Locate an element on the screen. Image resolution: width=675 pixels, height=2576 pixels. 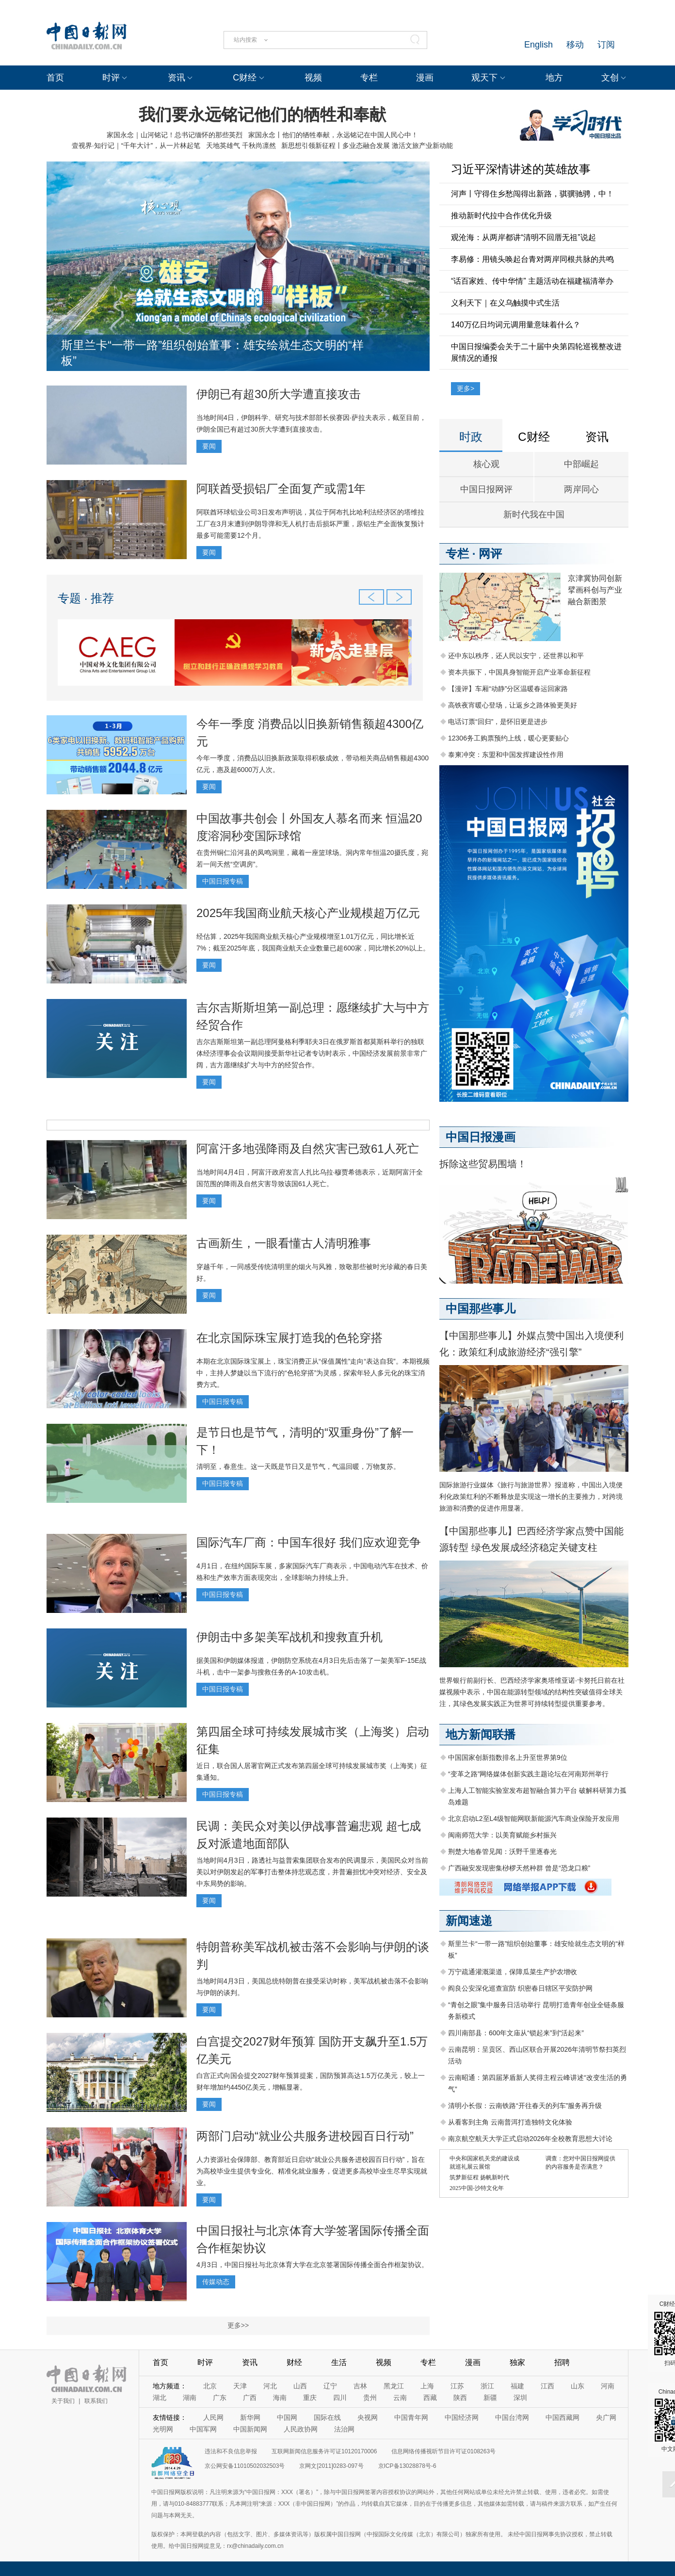
中国青年网 is located at coordinates (411, 2417).